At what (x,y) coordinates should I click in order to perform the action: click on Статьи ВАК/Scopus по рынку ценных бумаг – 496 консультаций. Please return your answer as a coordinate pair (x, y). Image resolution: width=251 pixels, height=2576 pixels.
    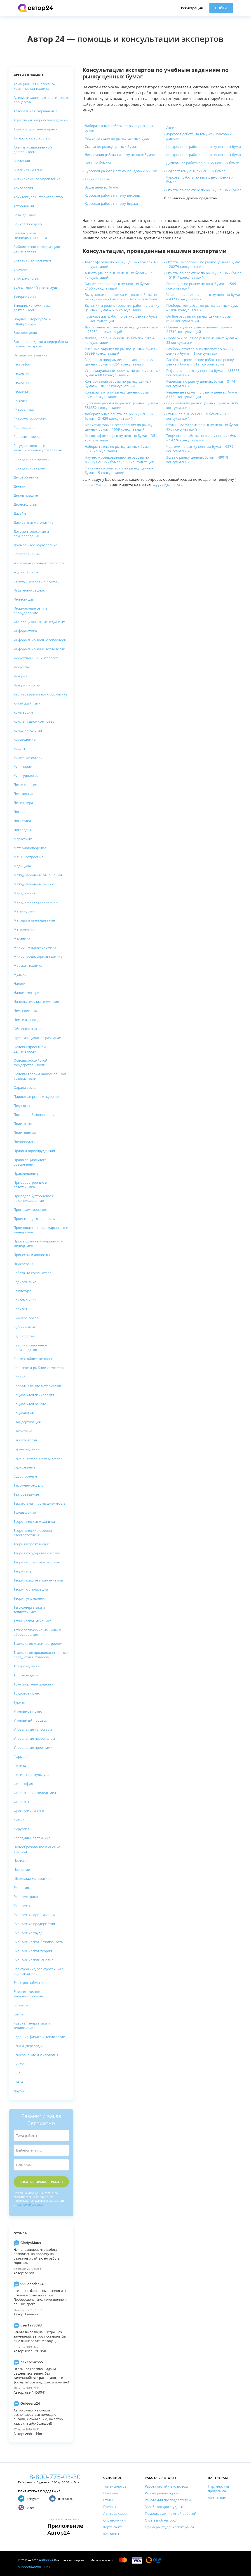
    Looking at the image, I should click on (203, 426).